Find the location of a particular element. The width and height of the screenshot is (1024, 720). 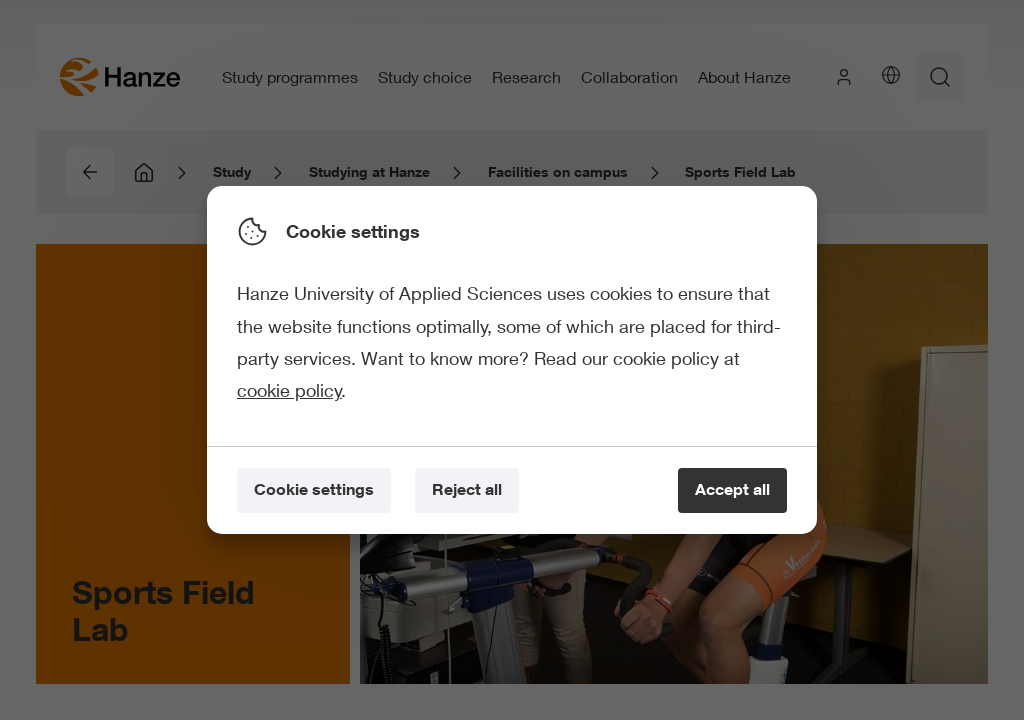

[Reject all] is located at coordinates (467, 490).